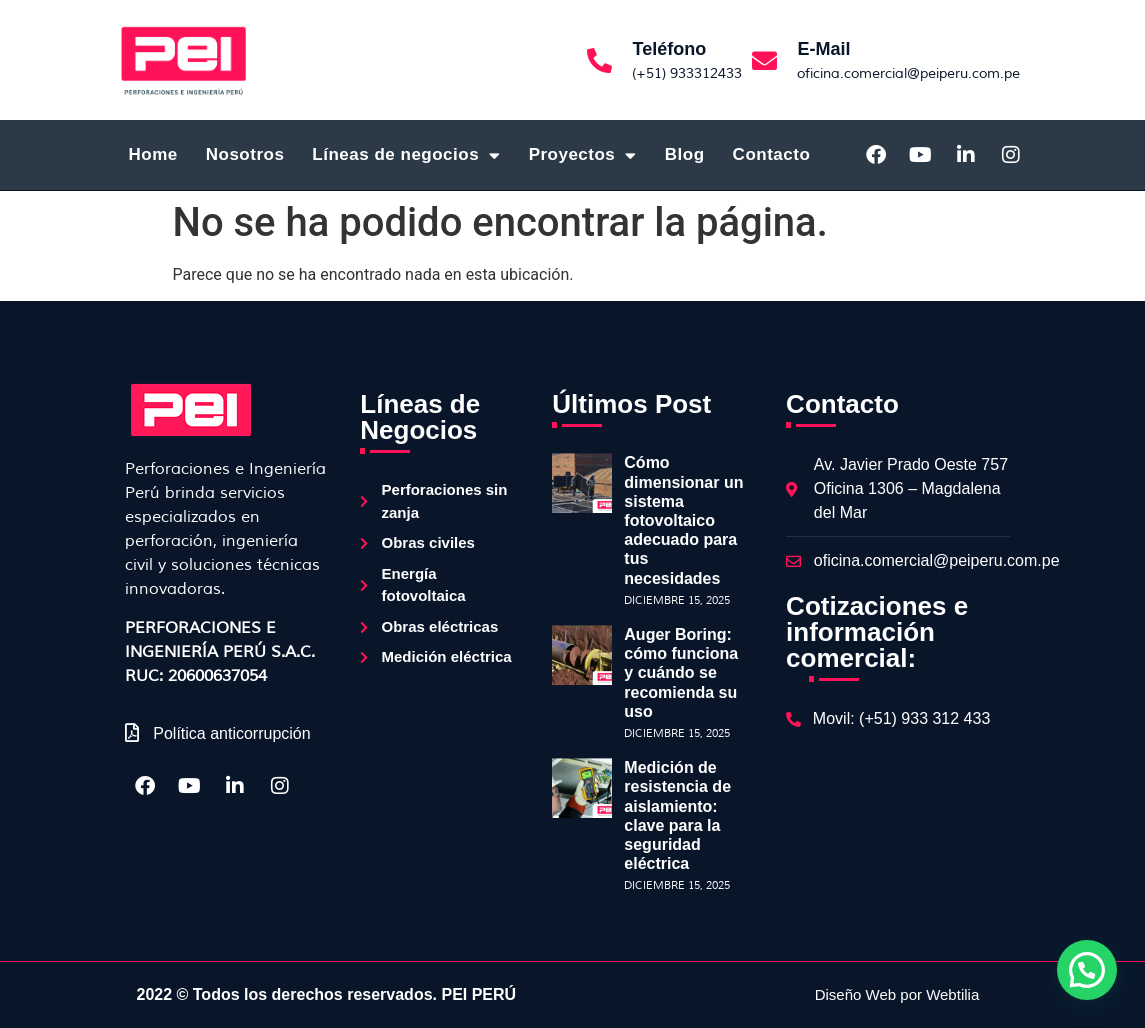 The image size is (1145, 1028). What do you see at coordinates (245, 154) in the screenshot?
I see `Nosotros` at bounding box center [245, 154].